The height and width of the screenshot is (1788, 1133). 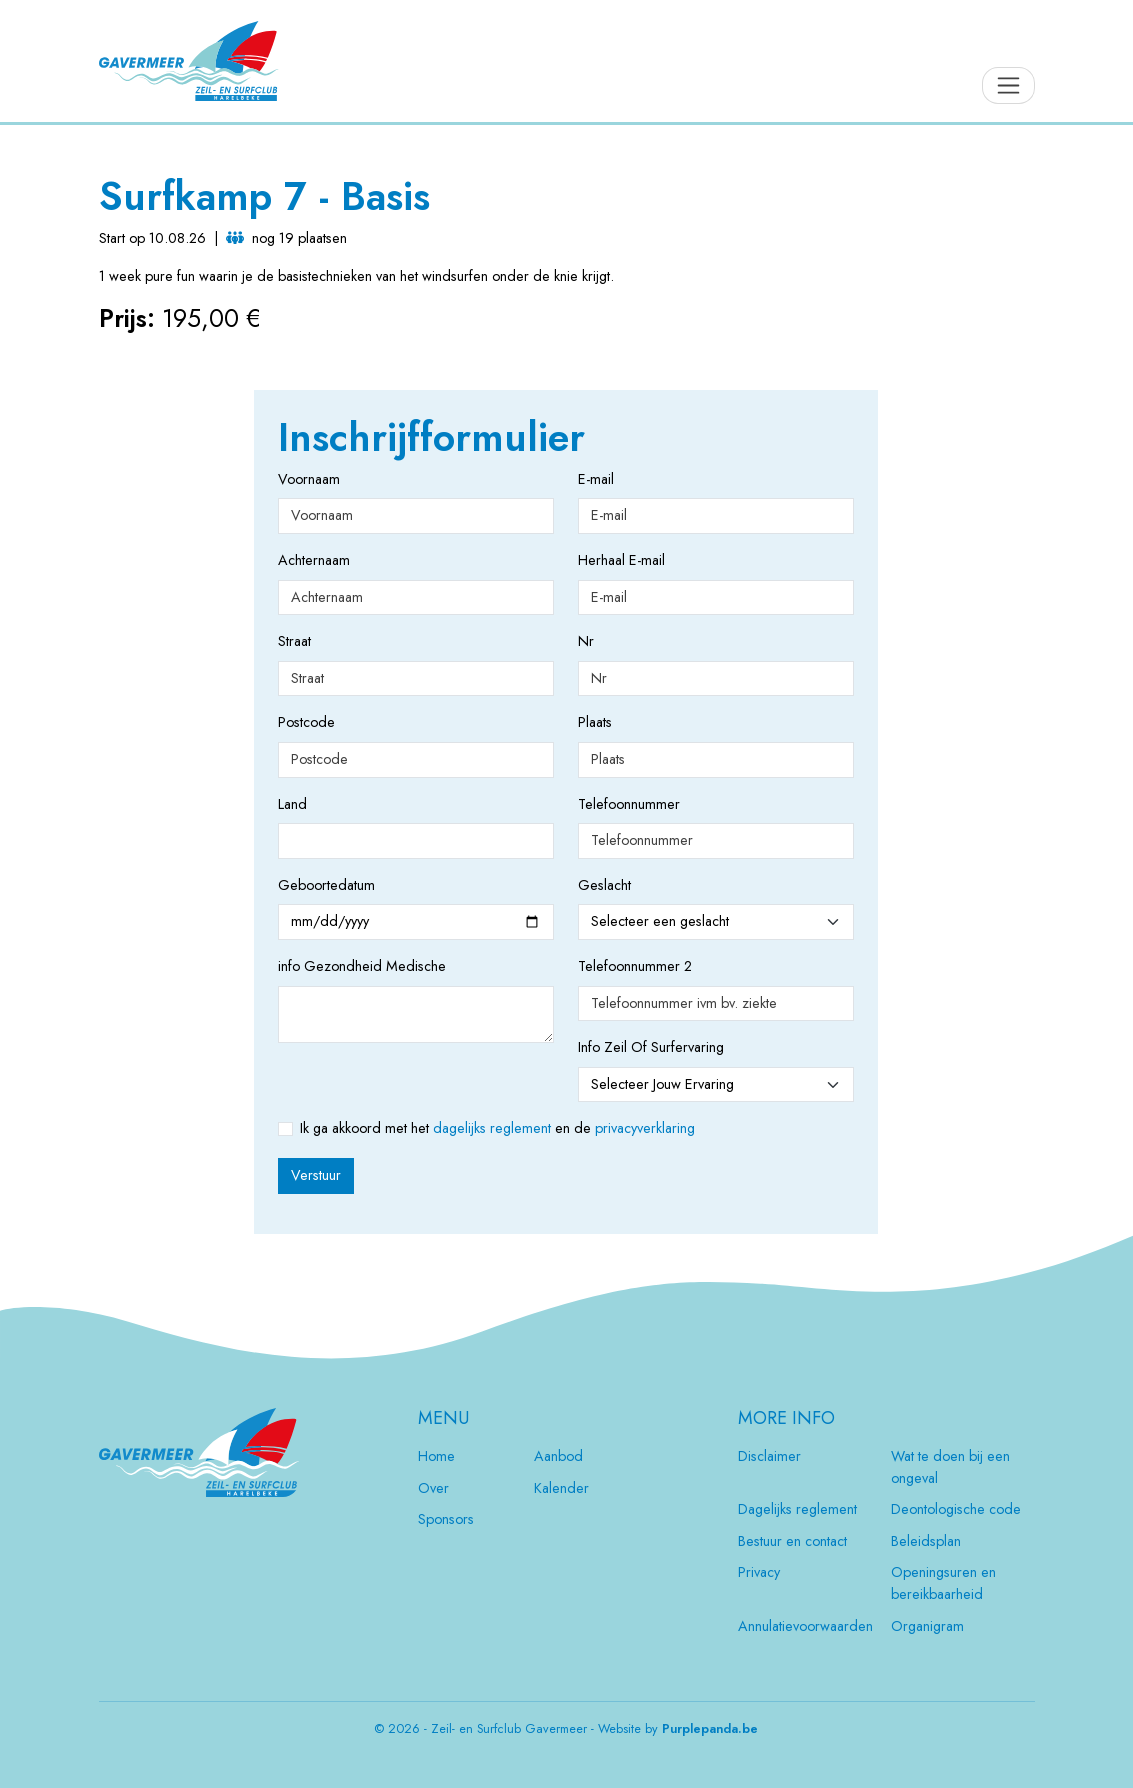 I want to click on Telefoonnummer 2, so click(x=635, y=966).